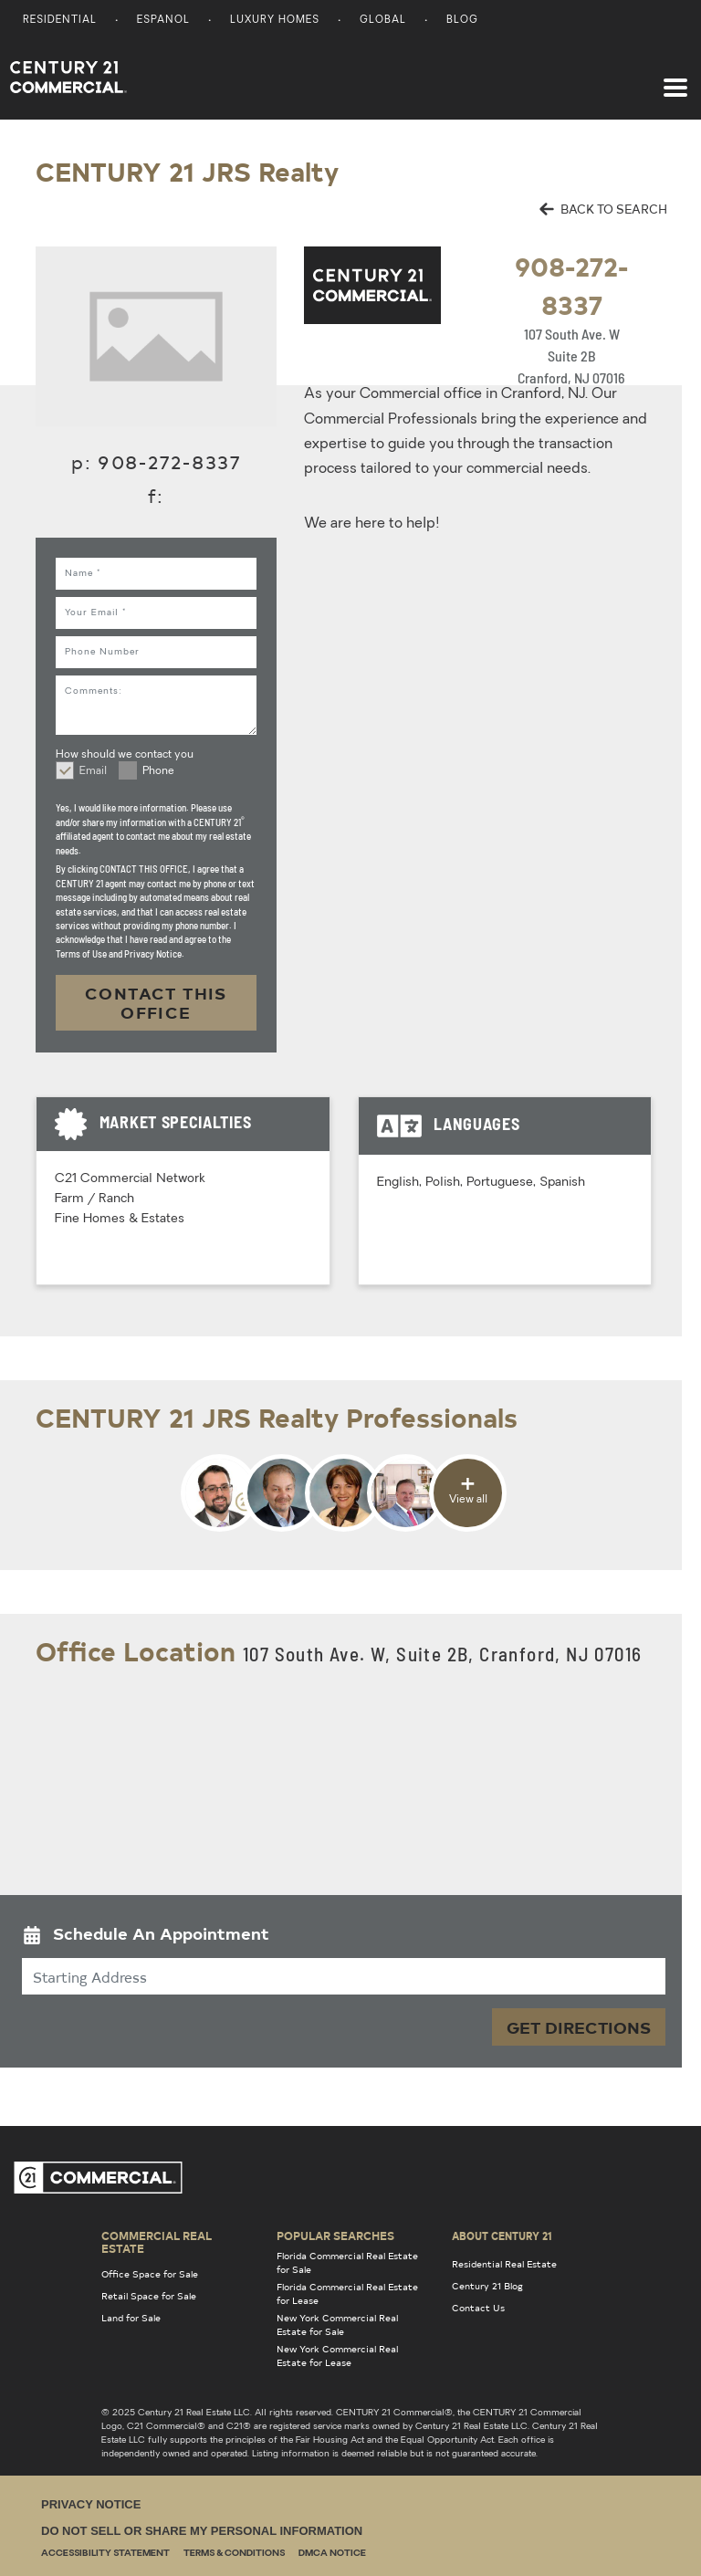  Describe the element at coordinates (274, 21) in the screenshot. I see `Luxury Homes` at that location.